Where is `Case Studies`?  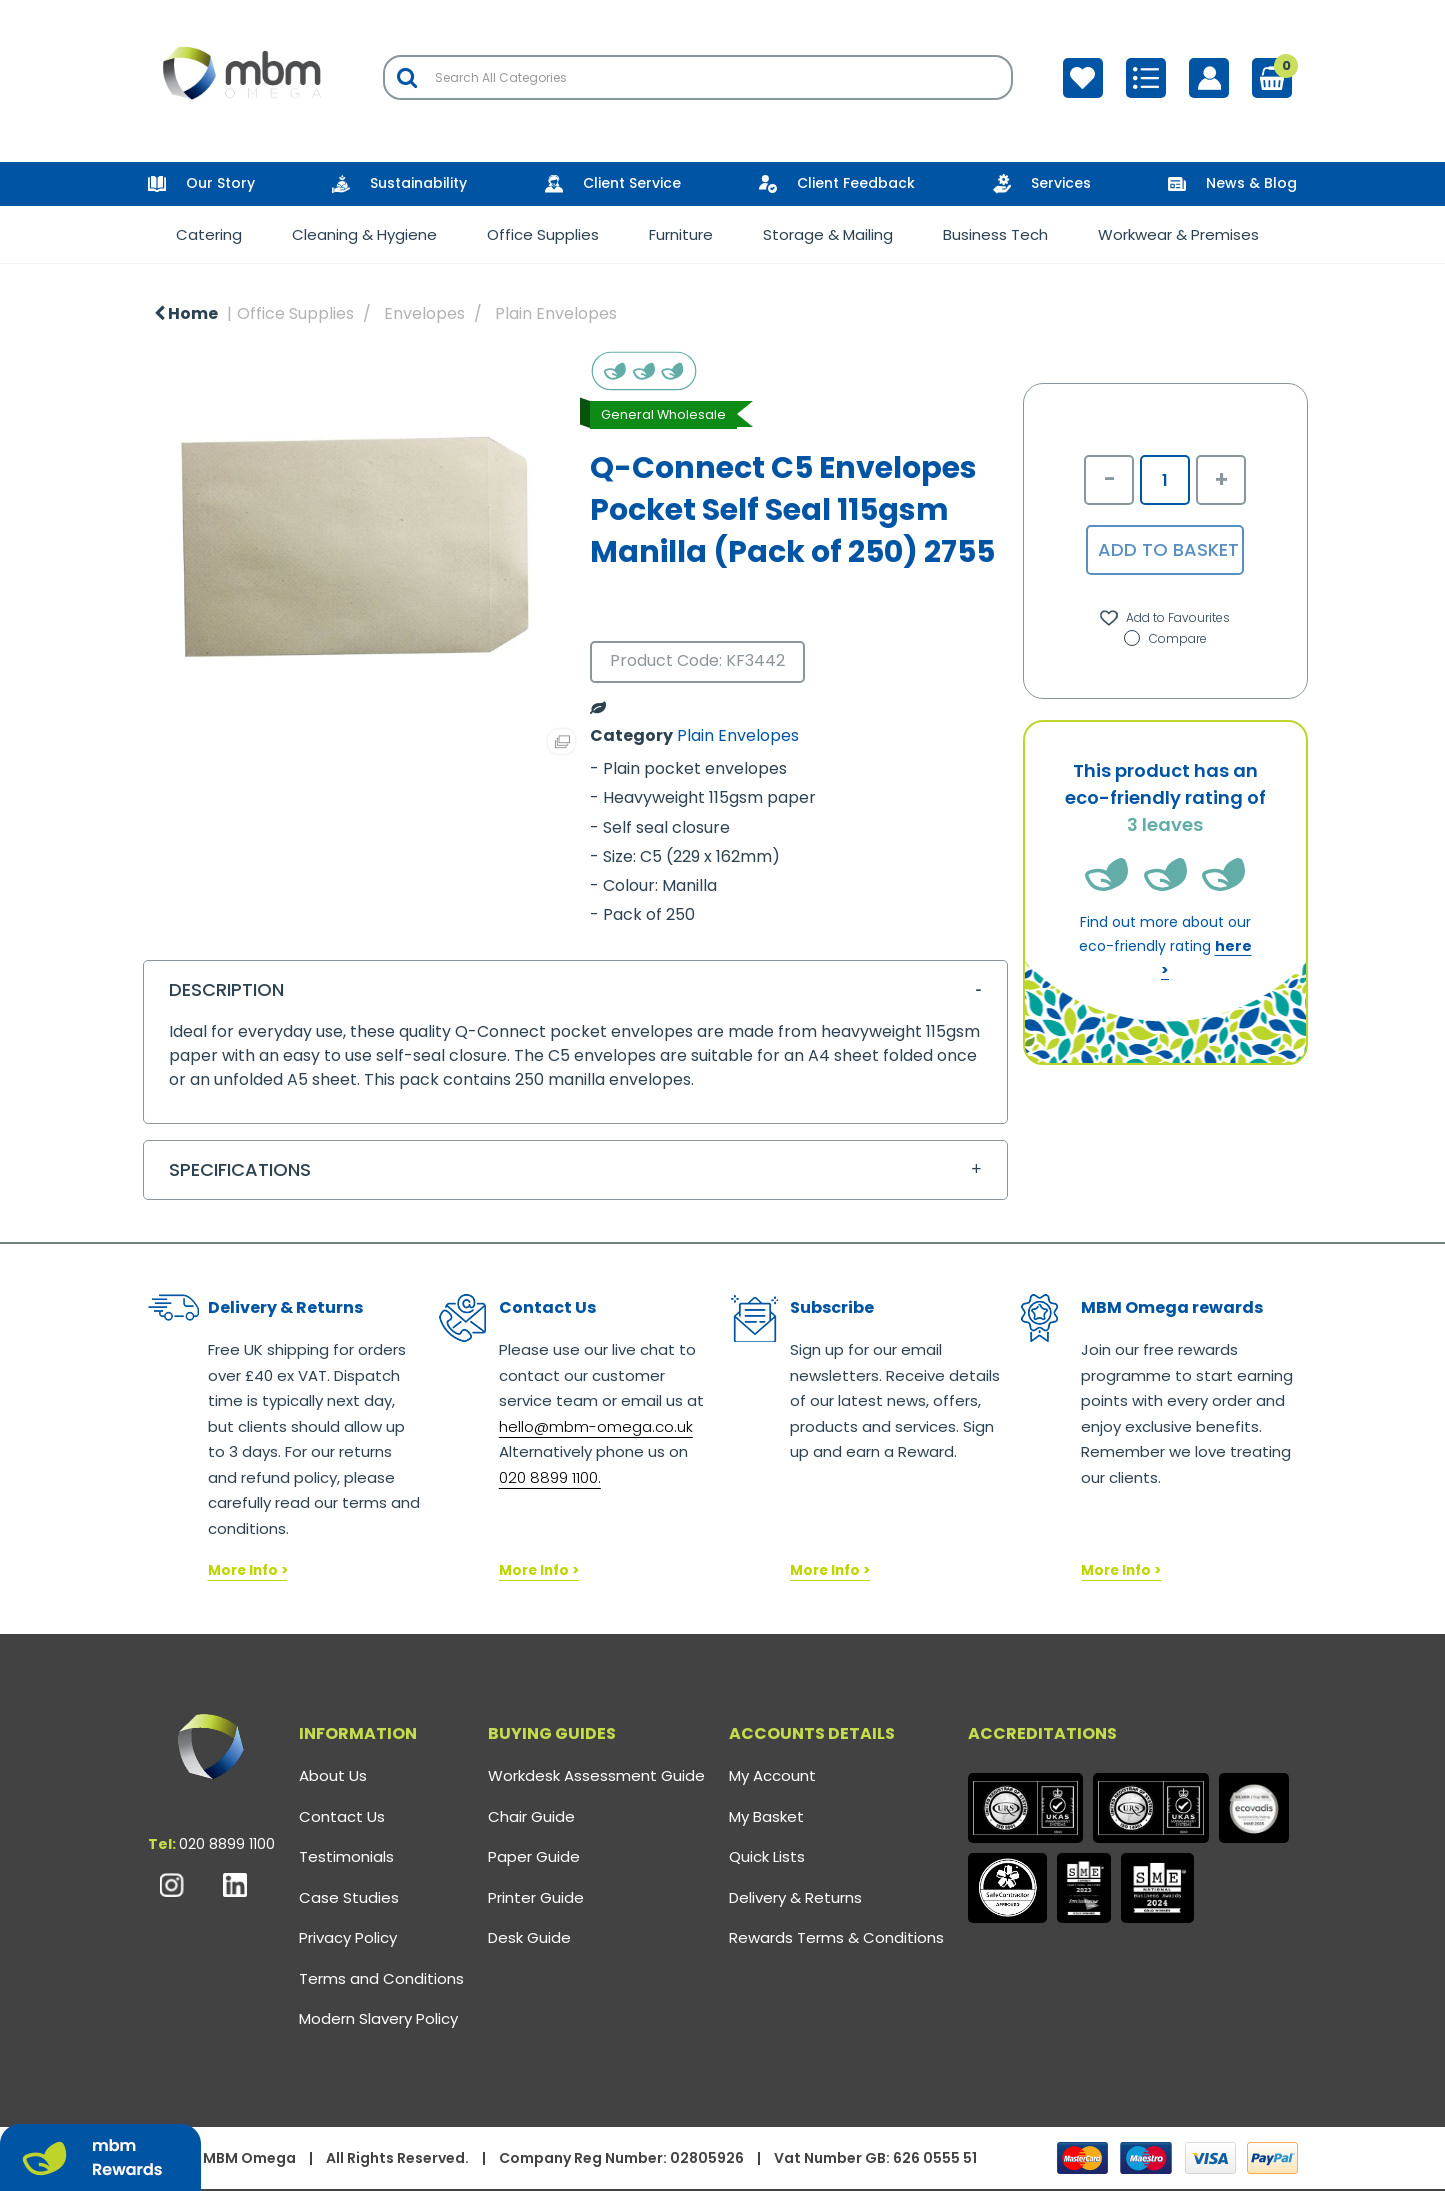
Case Studies is located at coordinates (349, 1897).